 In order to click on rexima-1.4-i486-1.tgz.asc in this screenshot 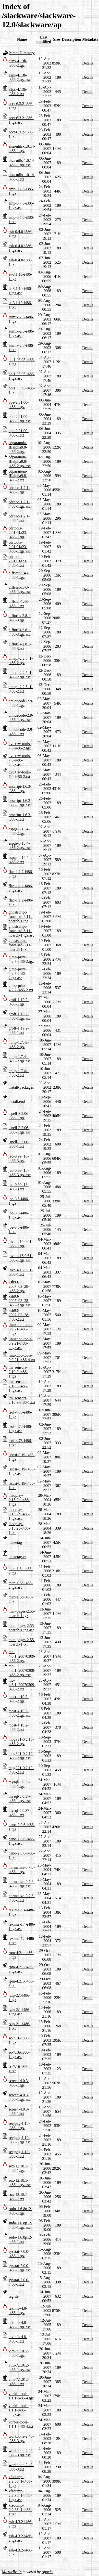, I will do `click(22, 1926)`.